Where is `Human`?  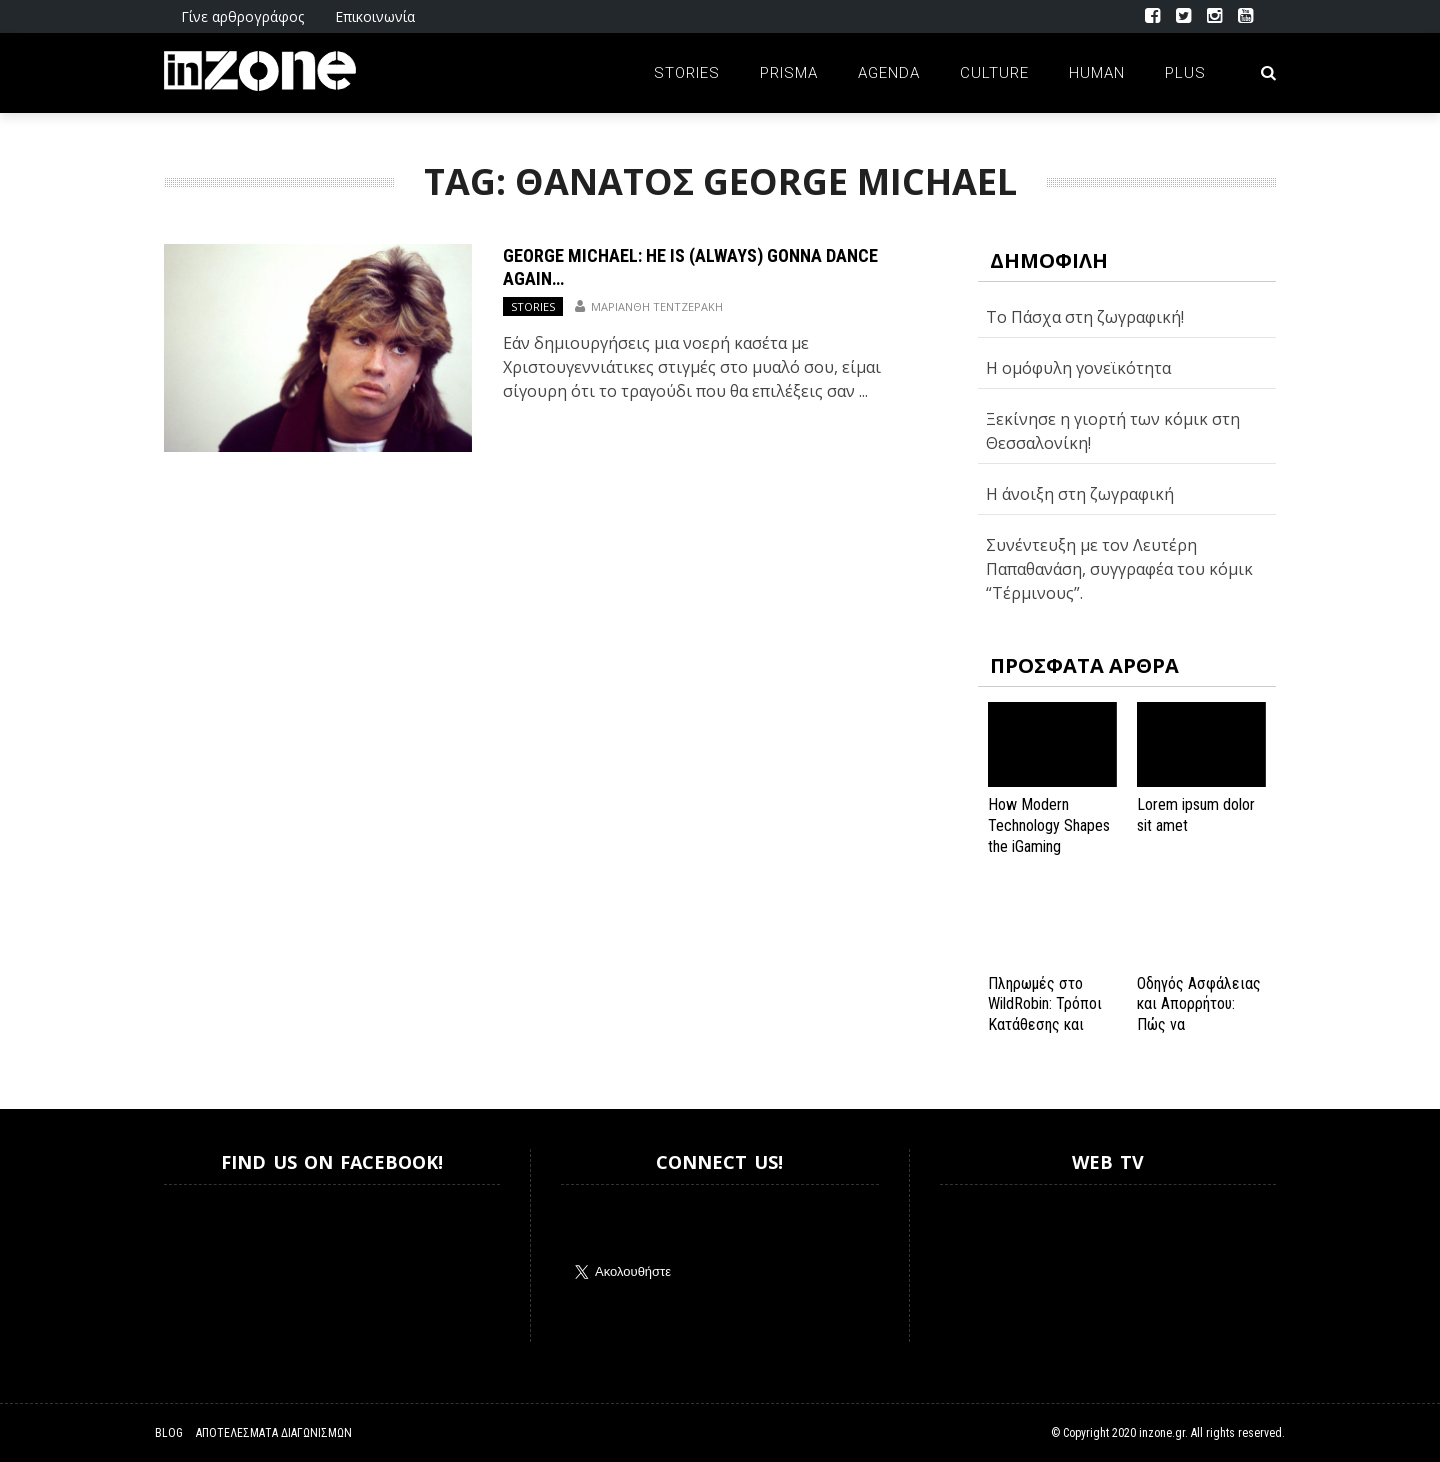
Human is located at coordinates (1097, 73).